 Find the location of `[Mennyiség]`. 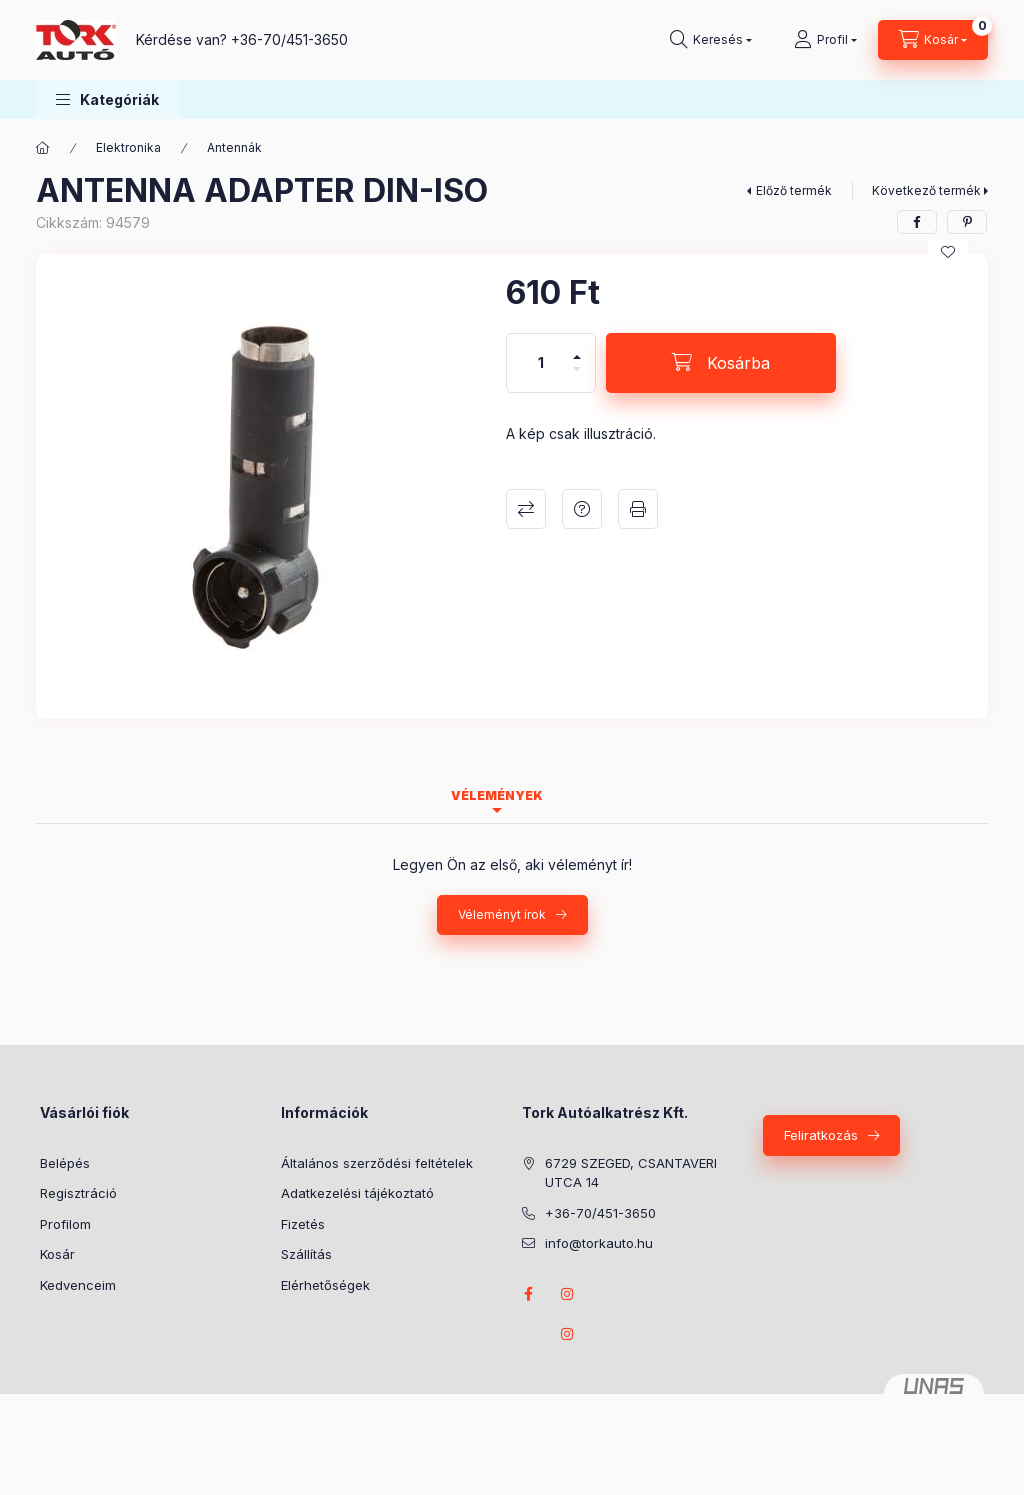

[Mennyiség] is located at coordinates (541, 363).